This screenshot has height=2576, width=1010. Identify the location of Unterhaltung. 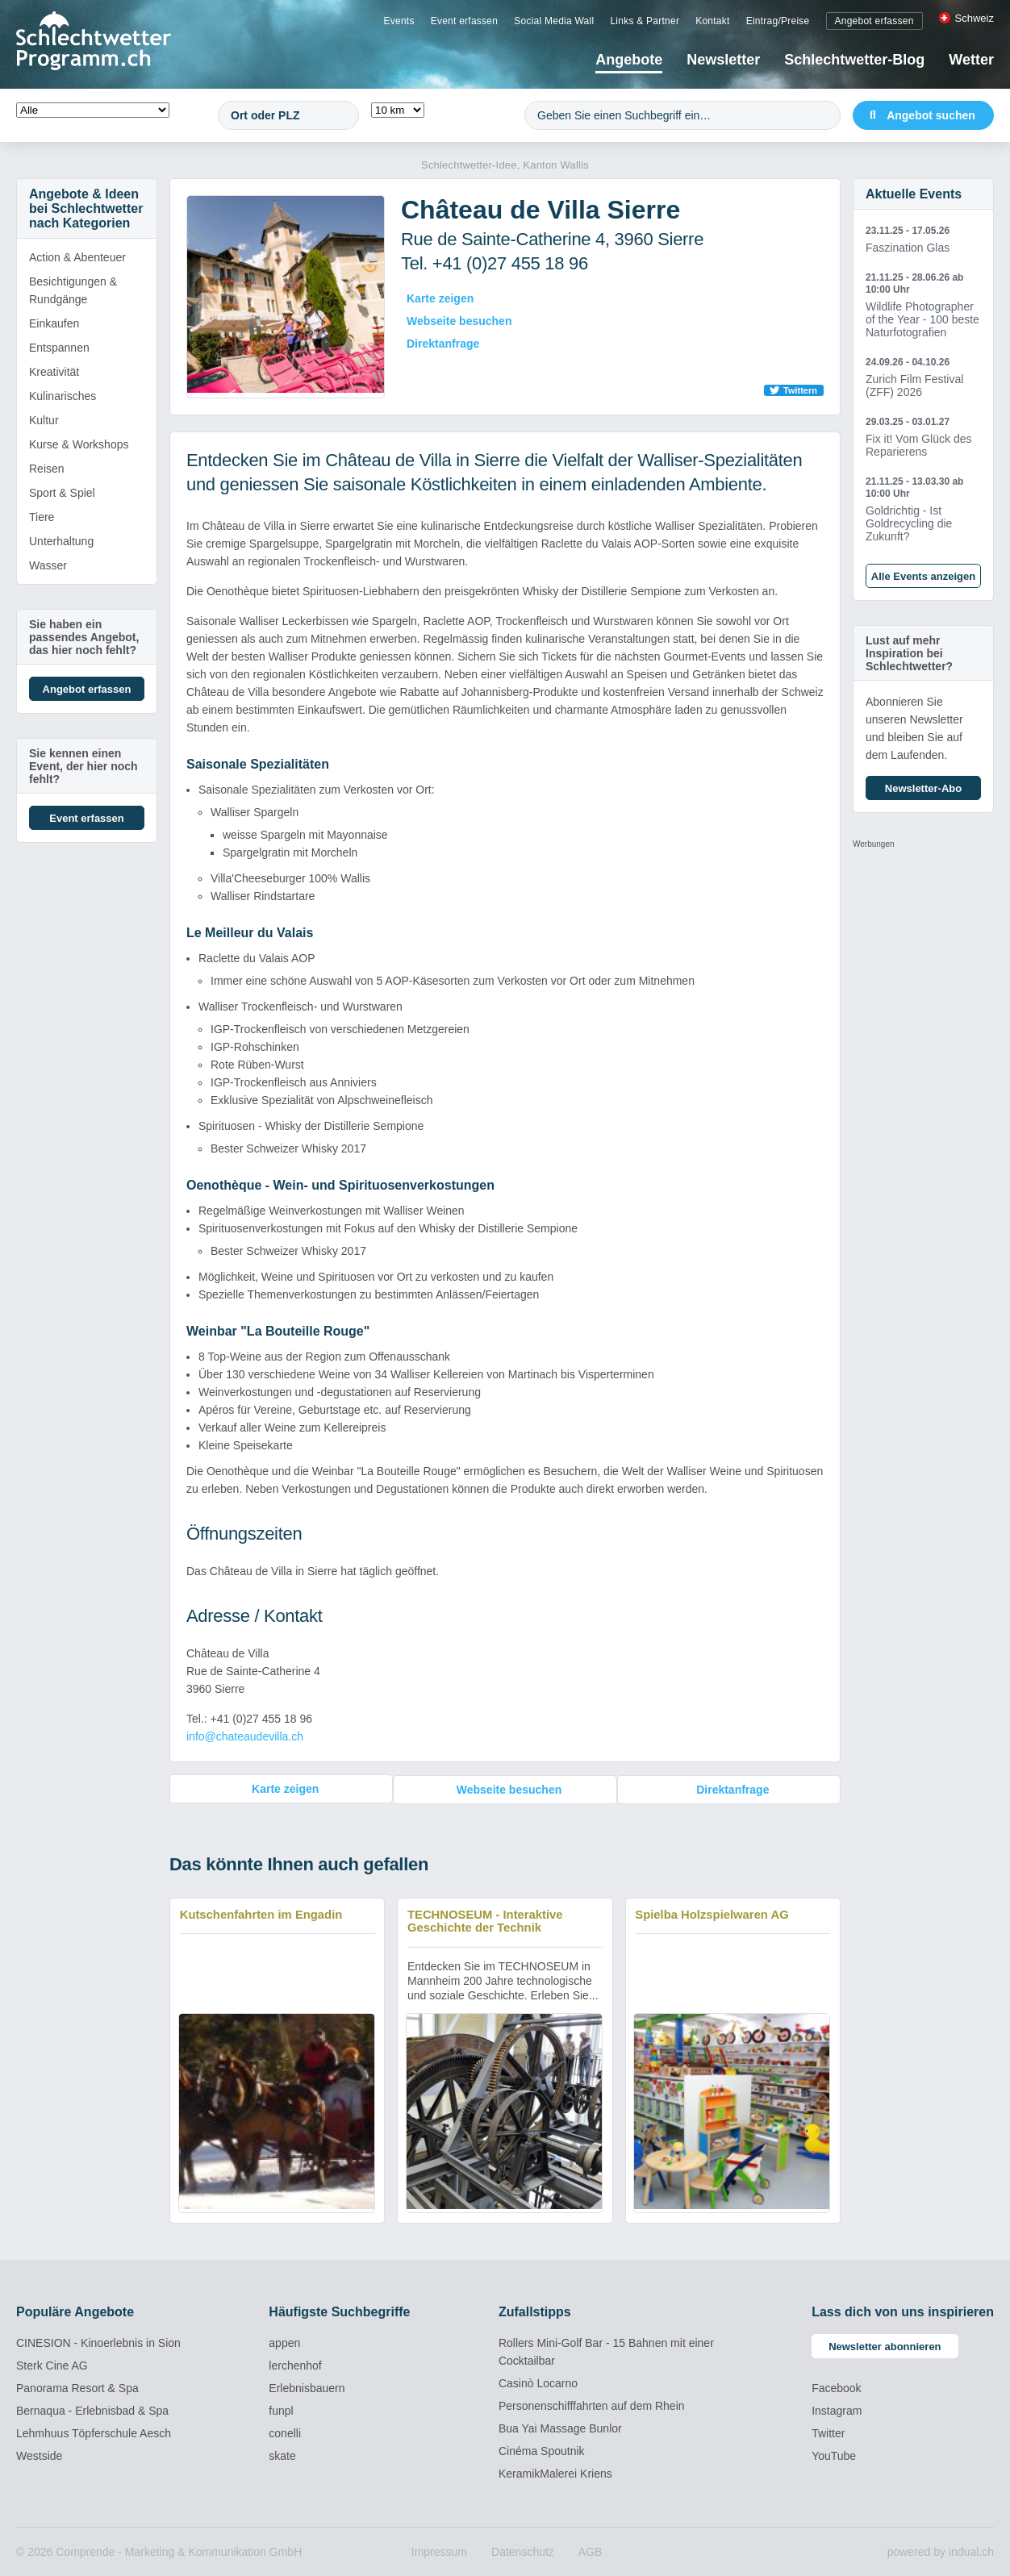
(61, 541).